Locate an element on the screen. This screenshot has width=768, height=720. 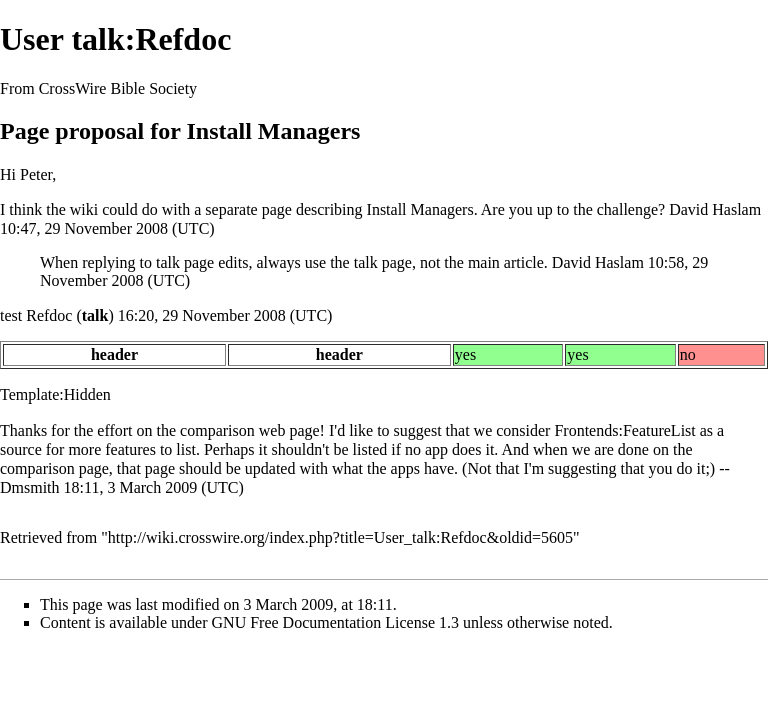
David Haslam is located at coordinates (715, 209).